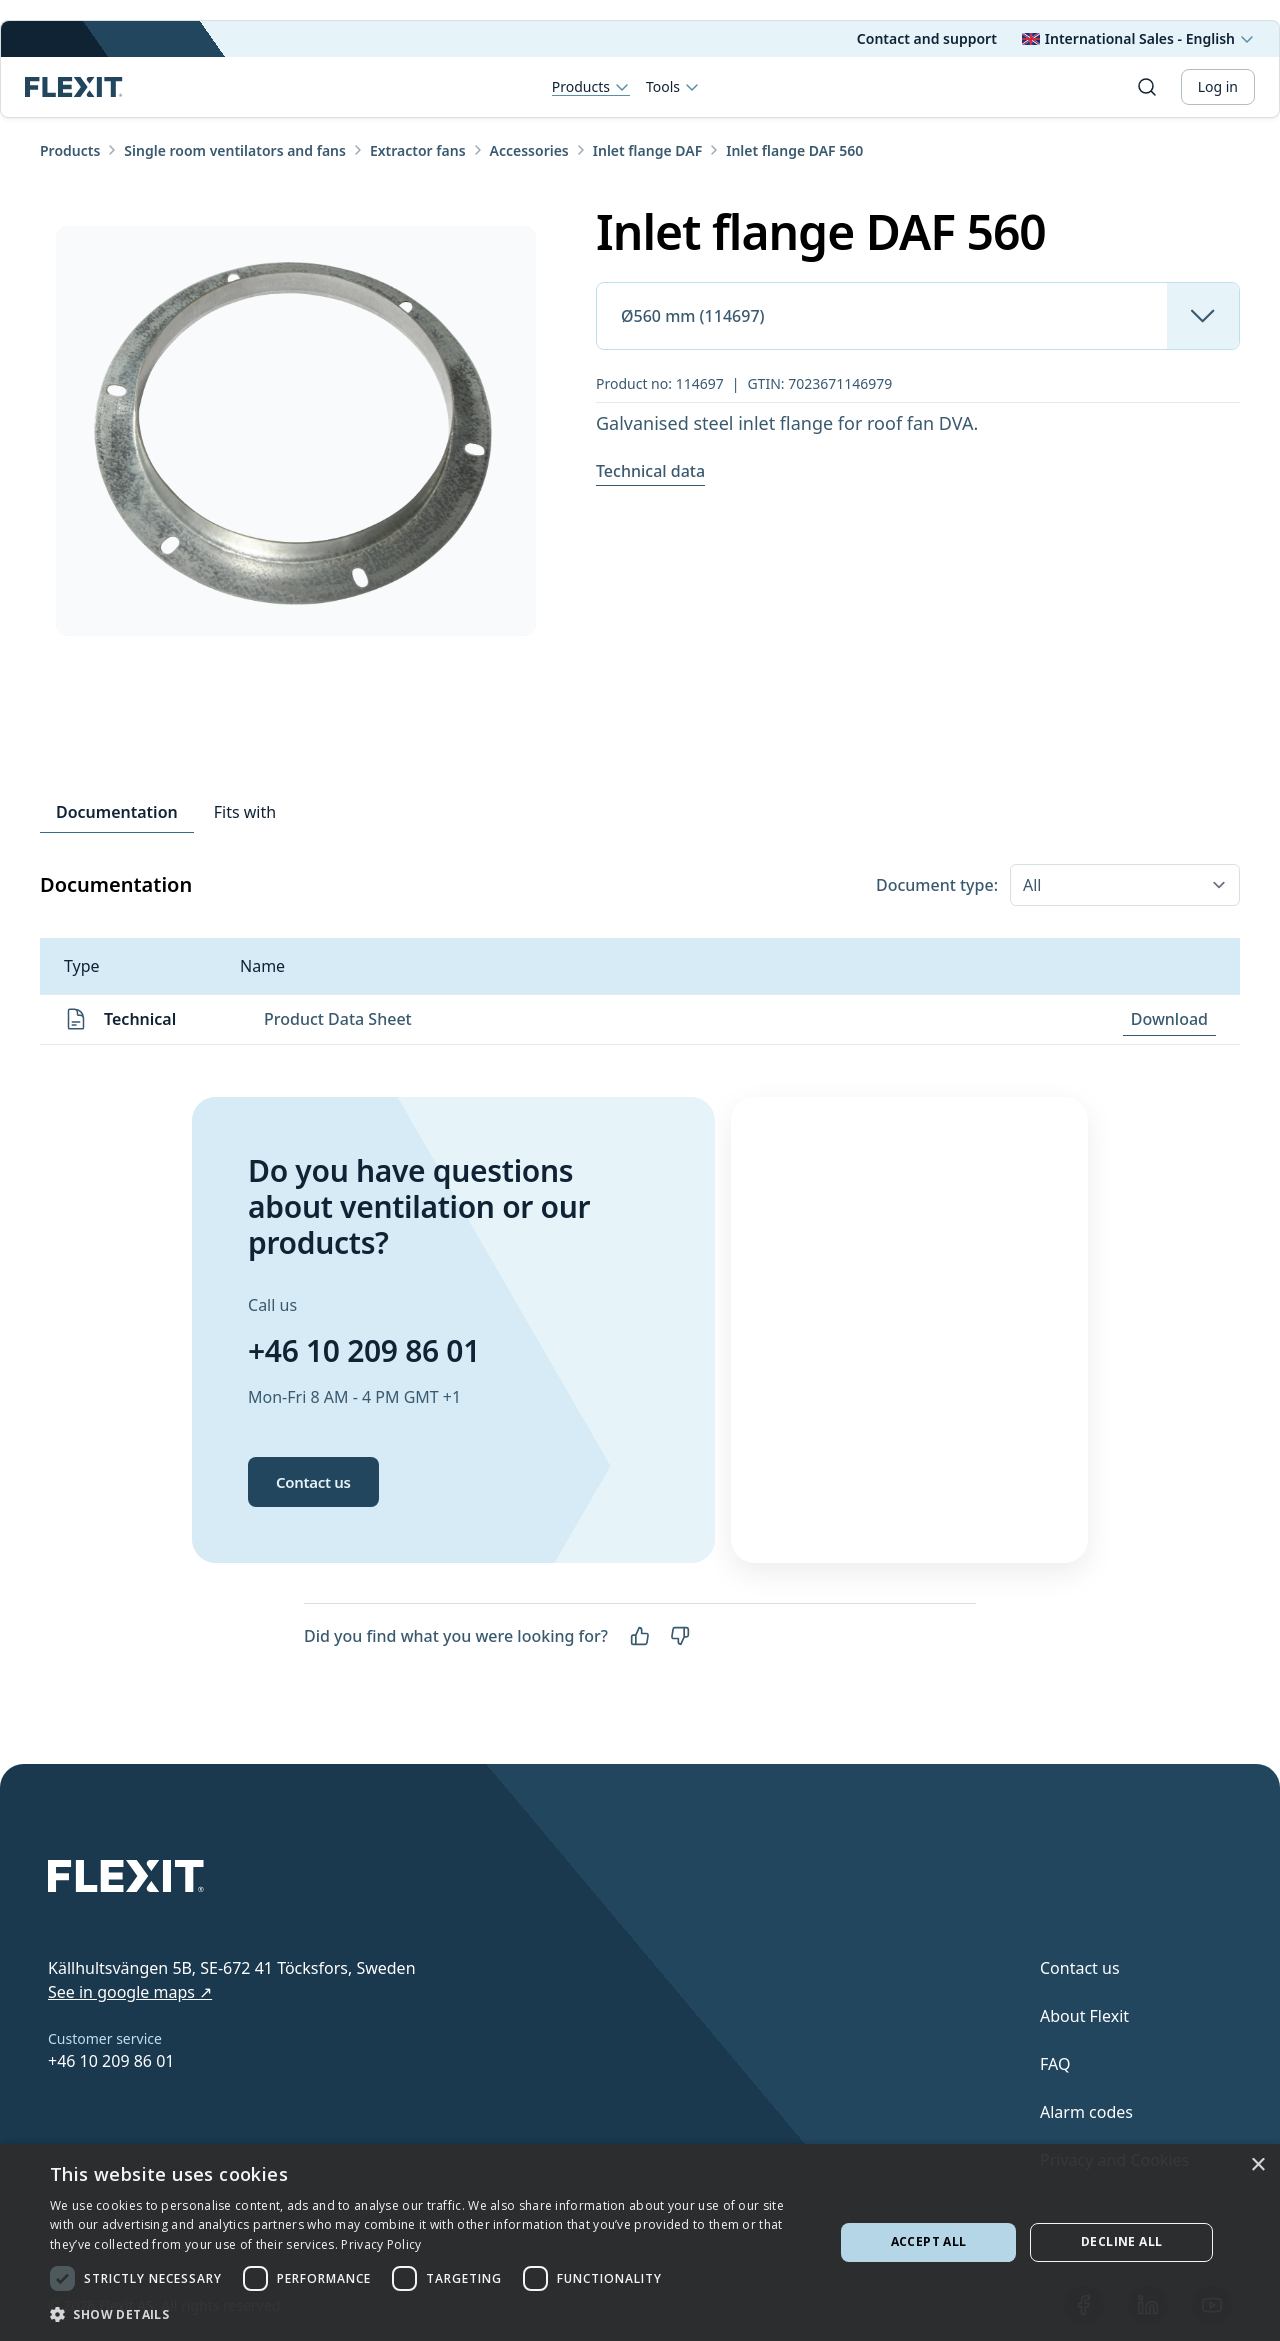 The width and height of the screenshot is (1280, 2341). I want to click on Download, so click(1169, 1019).